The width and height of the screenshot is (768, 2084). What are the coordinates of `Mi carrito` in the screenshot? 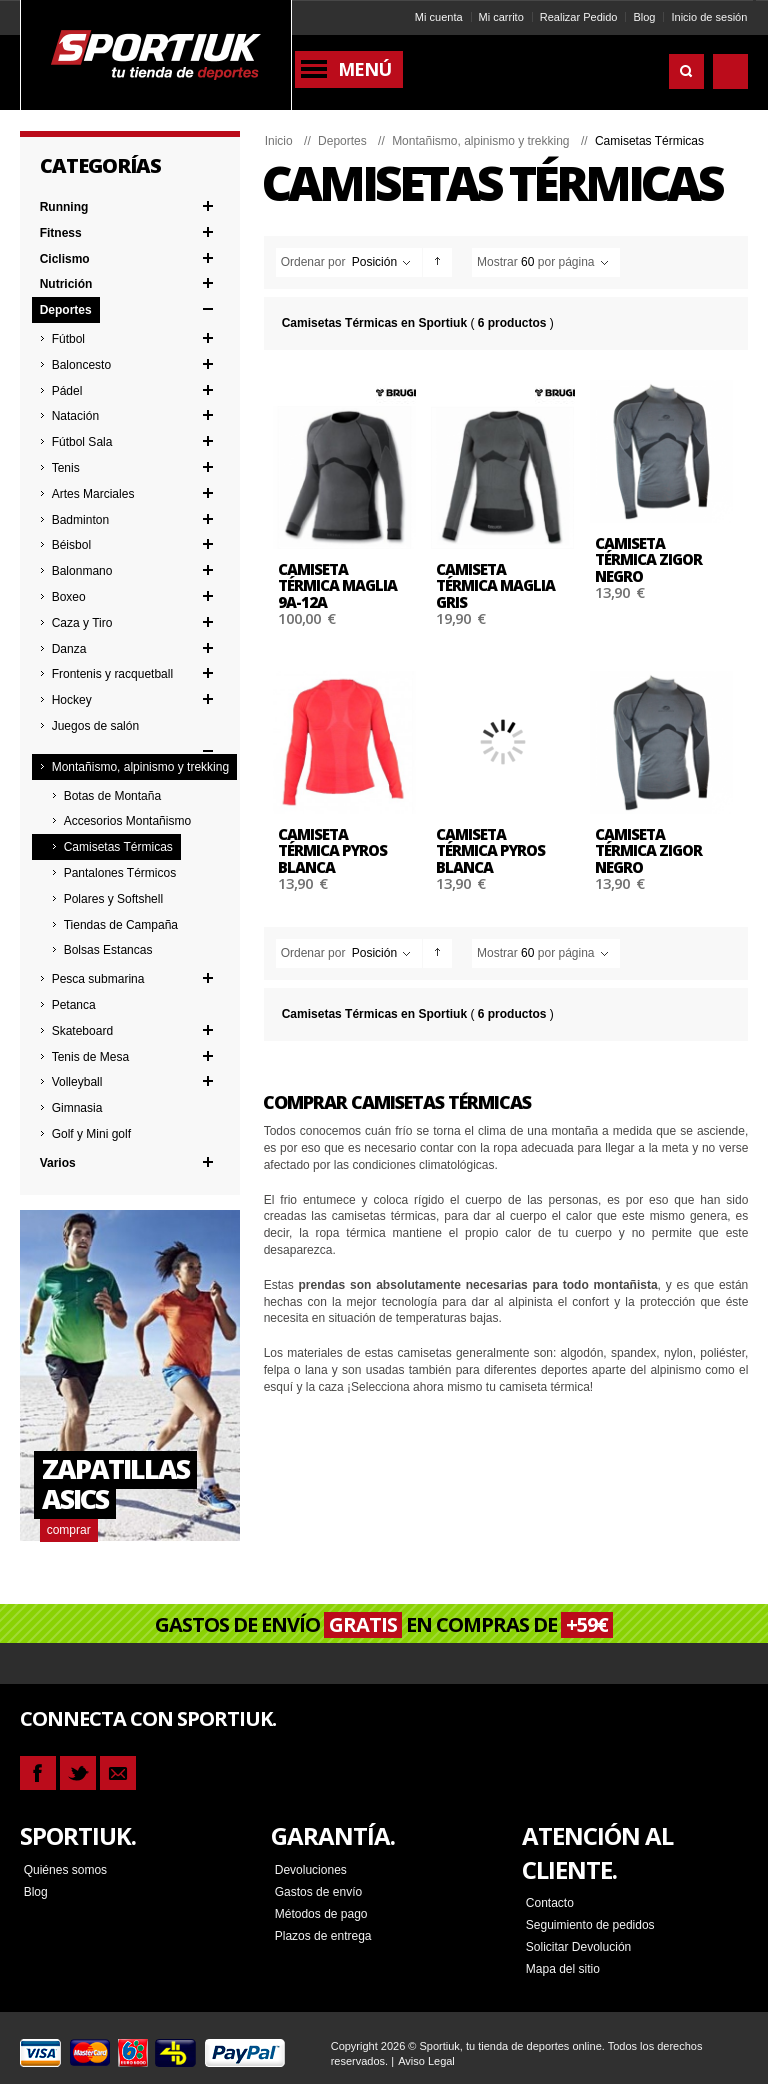 It's located at (501, 17).